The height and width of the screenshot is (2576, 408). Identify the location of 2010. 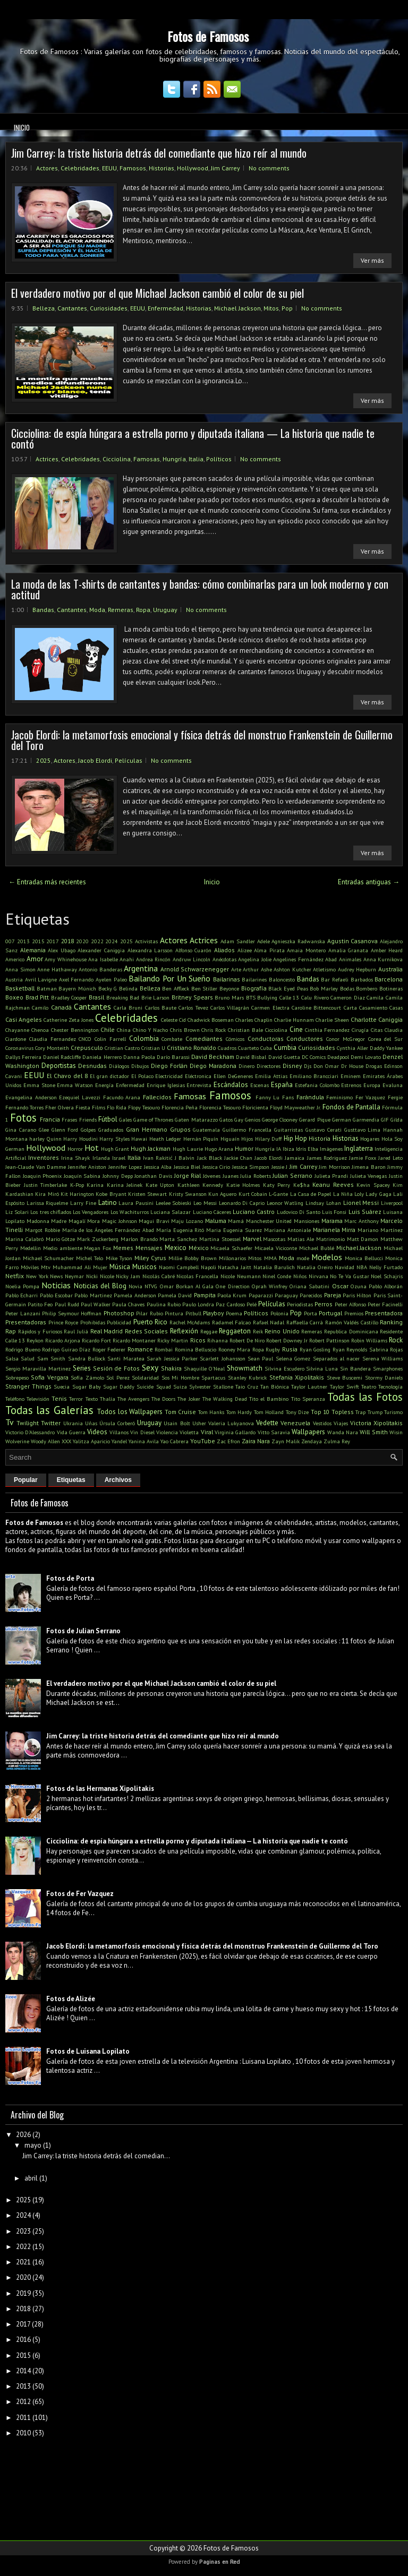
(23, 2432).